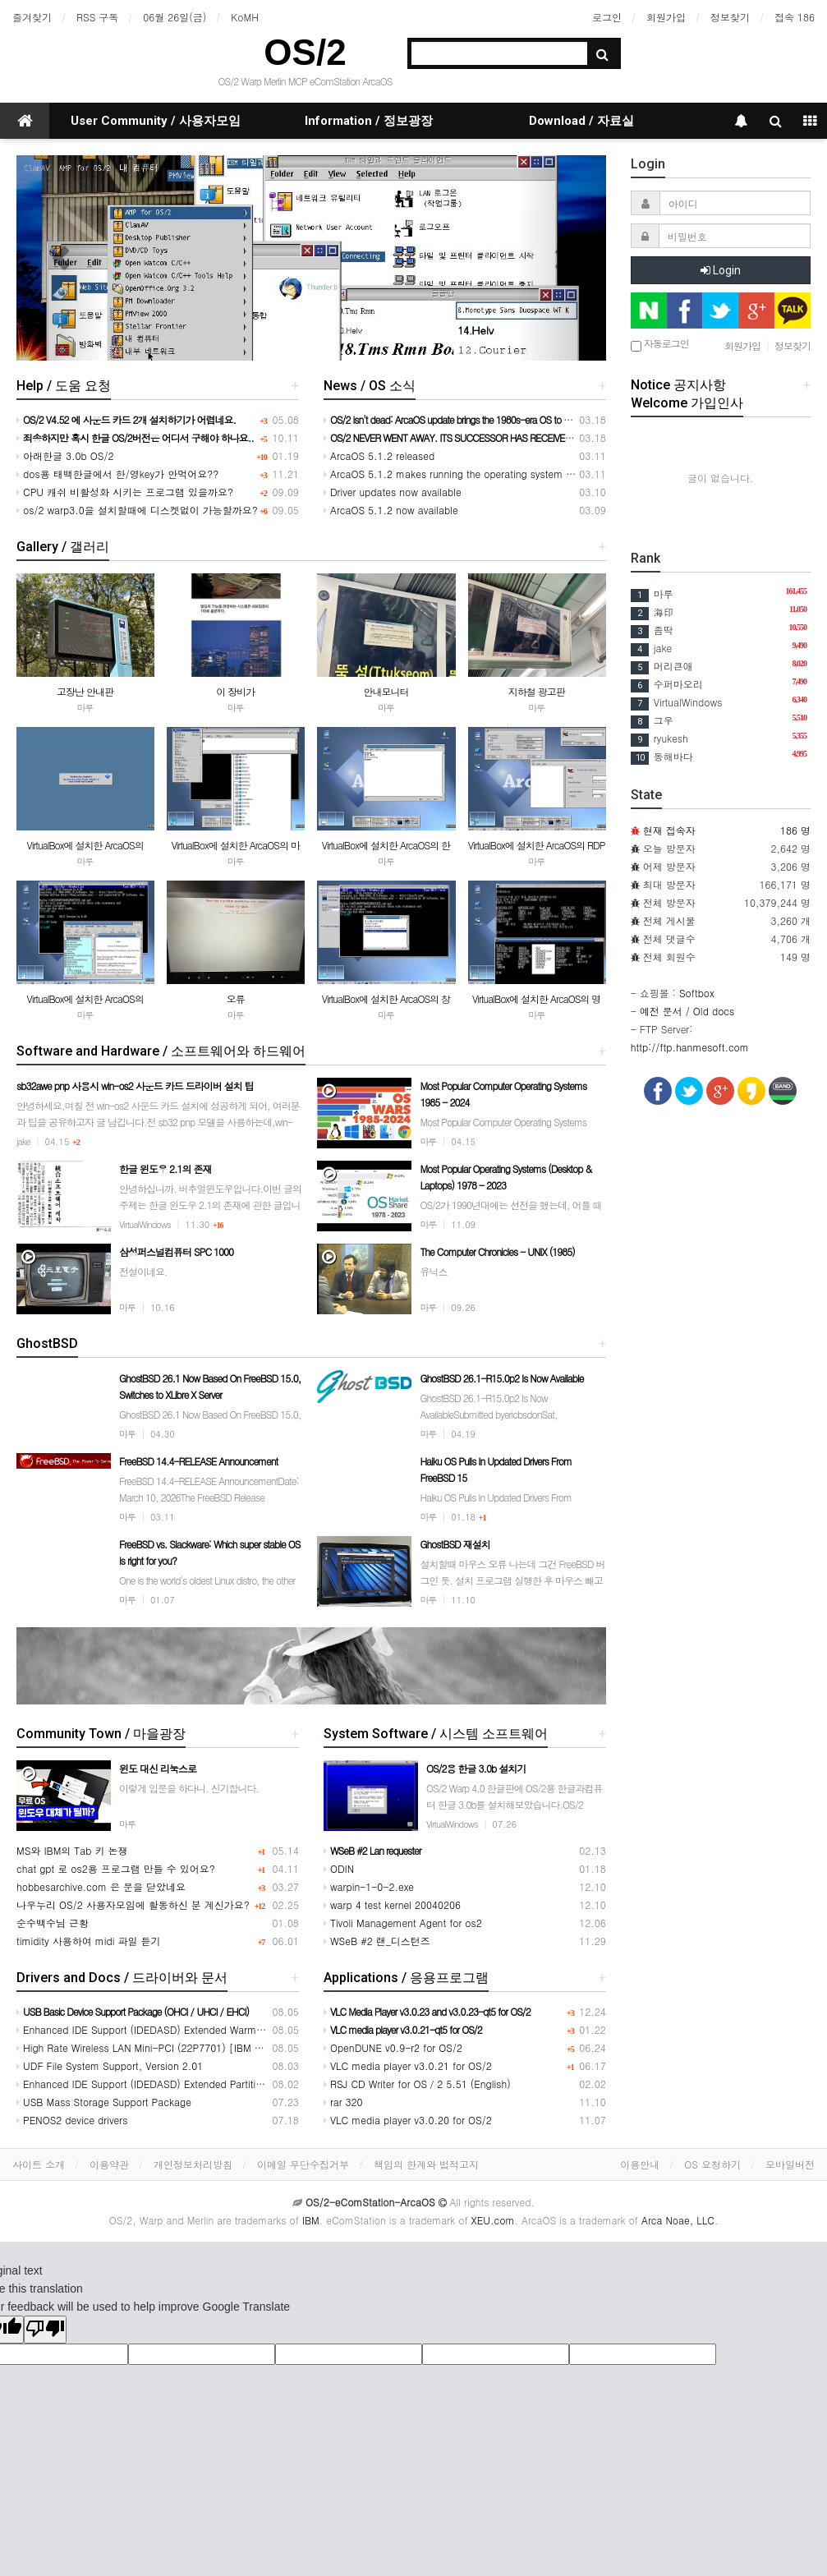  What do you see at coordinates (377, 1941) in the screenshot?
I see `WSeB #2 랜_디스턴즈` at bounding box center [377, 1941].